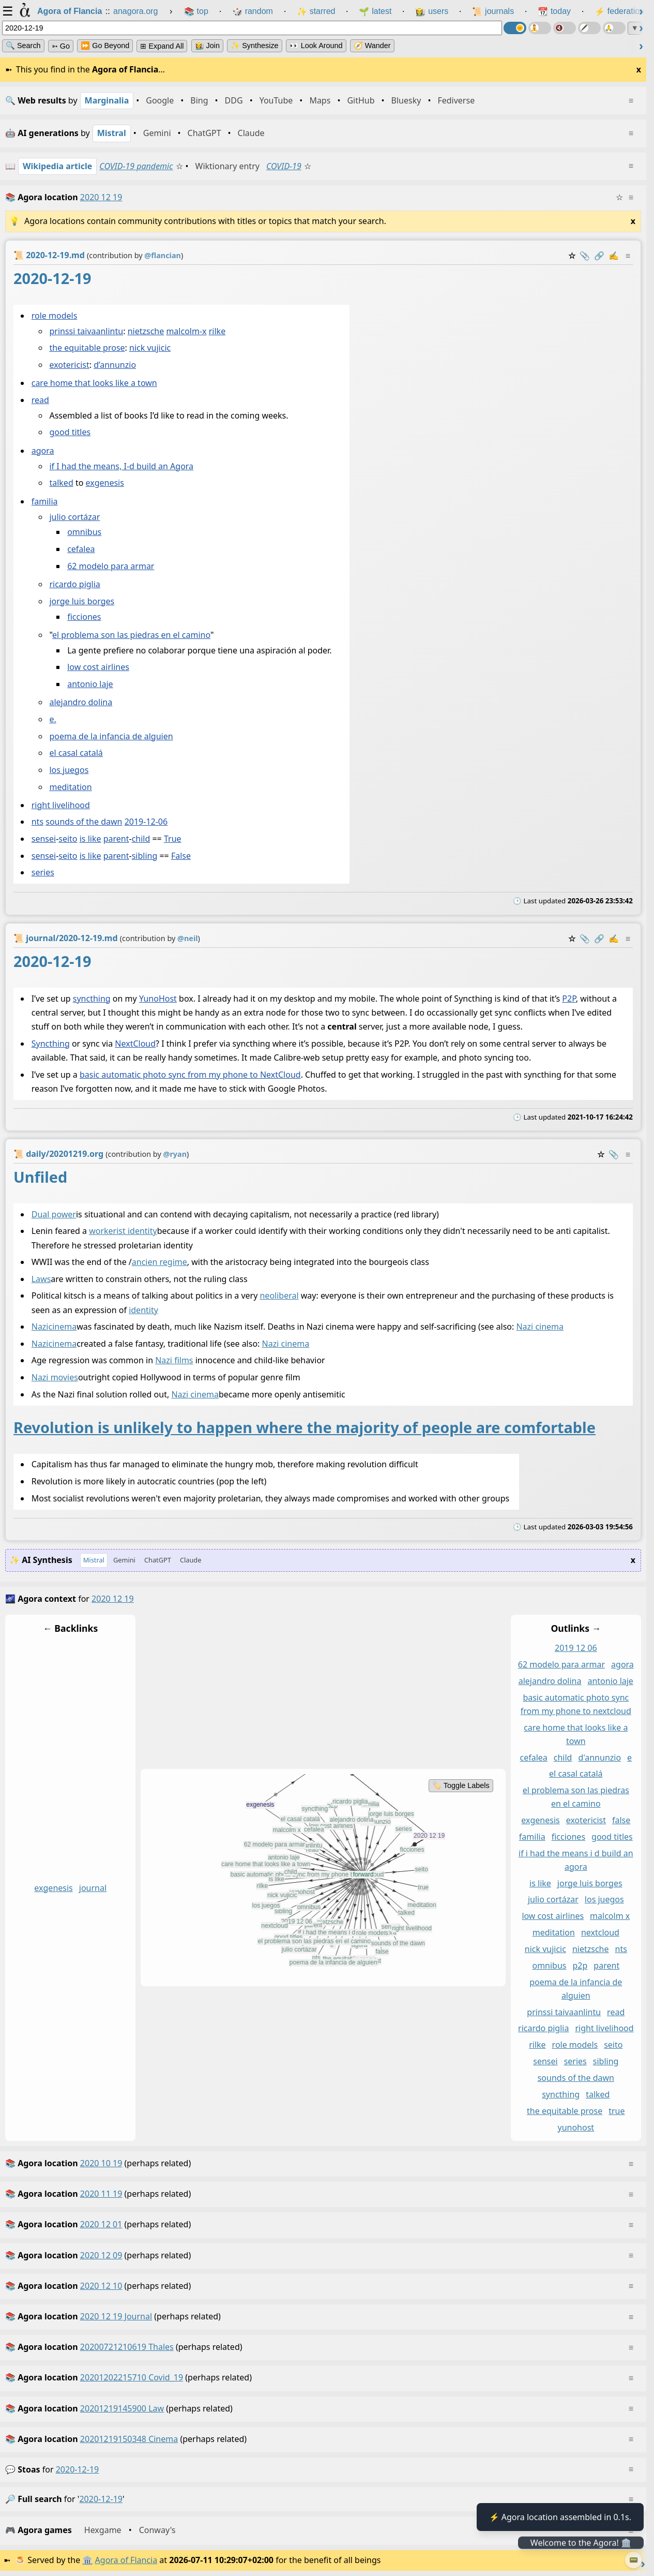  What do you see at coordinates (84, 532) in the screenshot?
I see `omnibus` at bounding box center [84, 532].